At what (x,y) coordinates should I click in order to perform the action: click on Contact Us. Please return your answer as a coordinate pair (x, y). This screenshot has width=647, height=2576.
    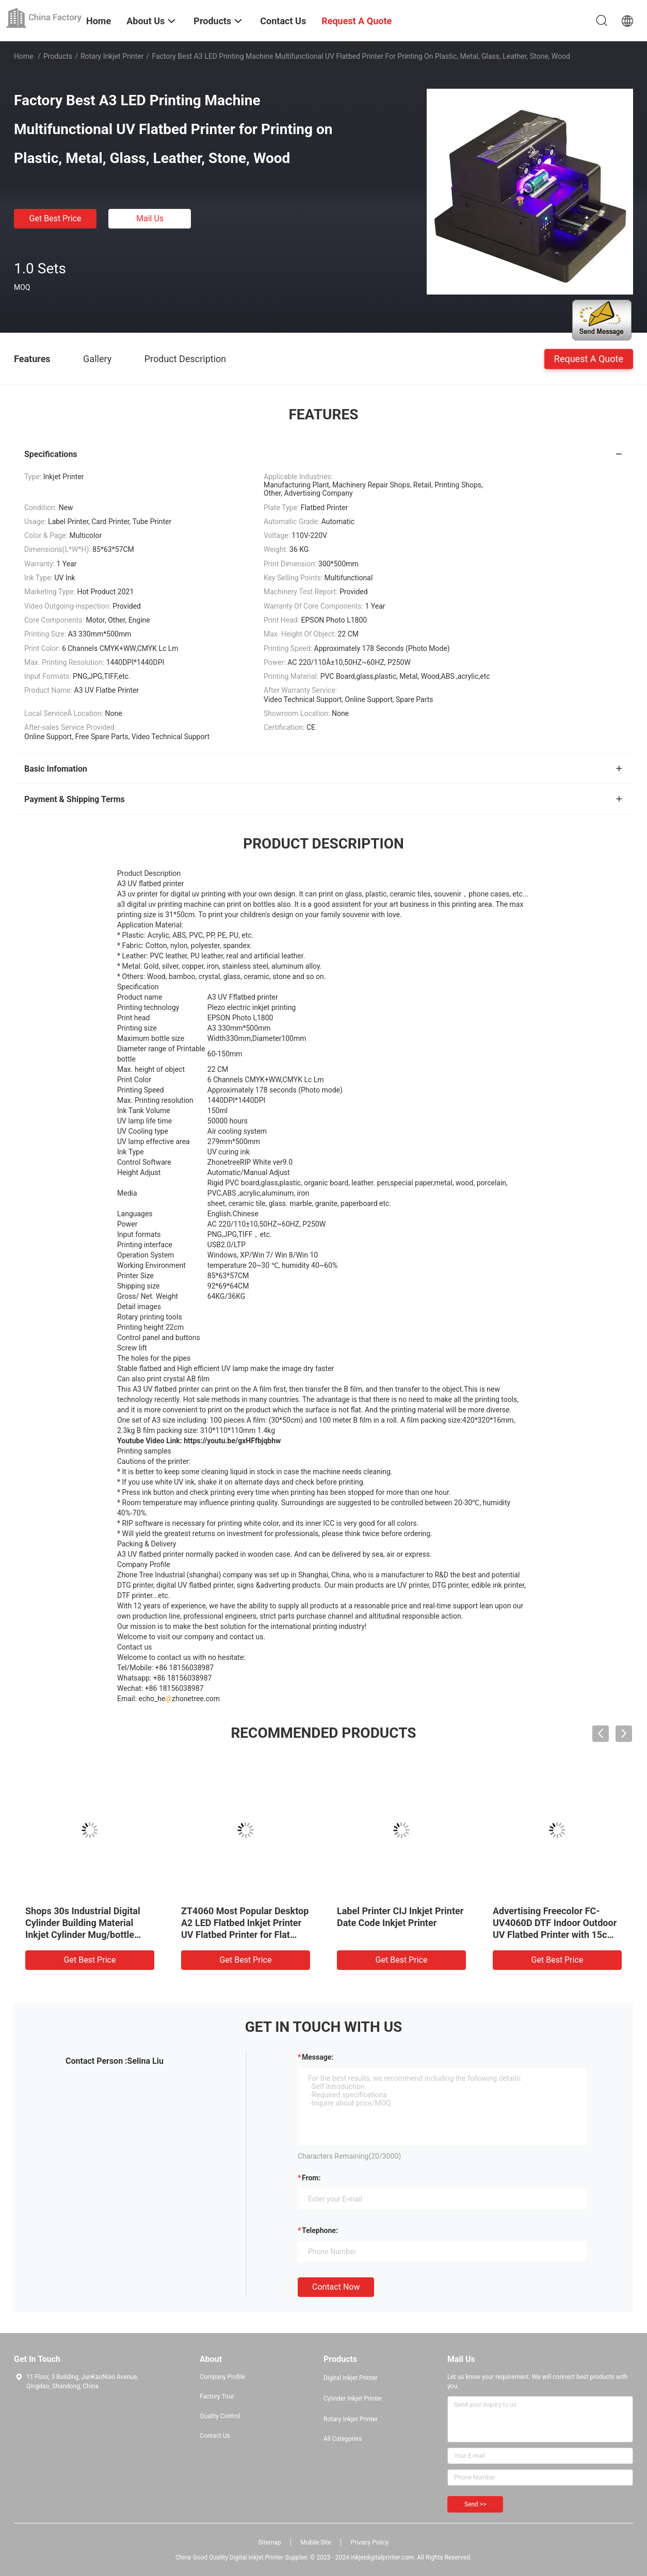
    Looking at the image, I should click on (215, 2435).